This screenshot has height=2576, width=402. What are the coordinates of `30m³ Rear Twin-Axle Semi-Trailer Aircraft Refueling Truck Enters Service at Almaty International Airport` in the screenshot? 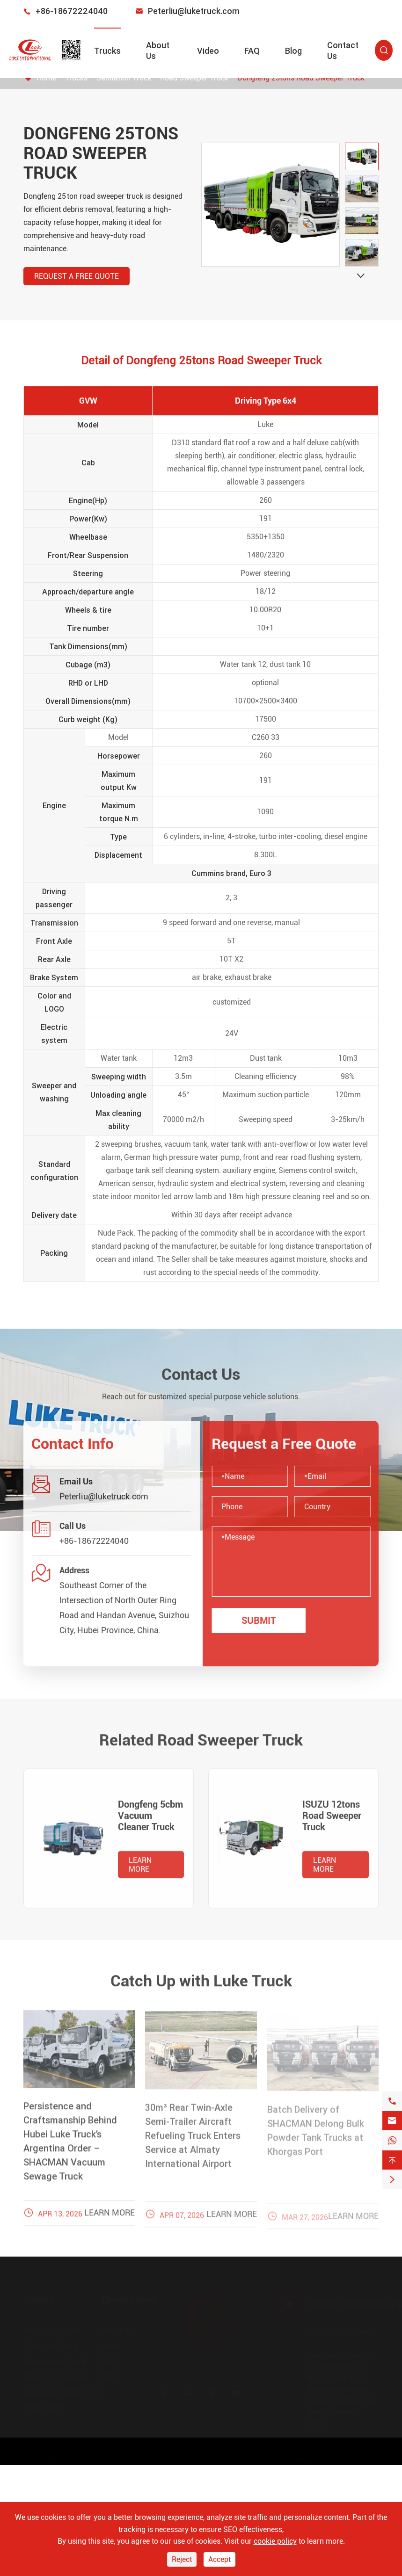 It's located at (193, 2141).